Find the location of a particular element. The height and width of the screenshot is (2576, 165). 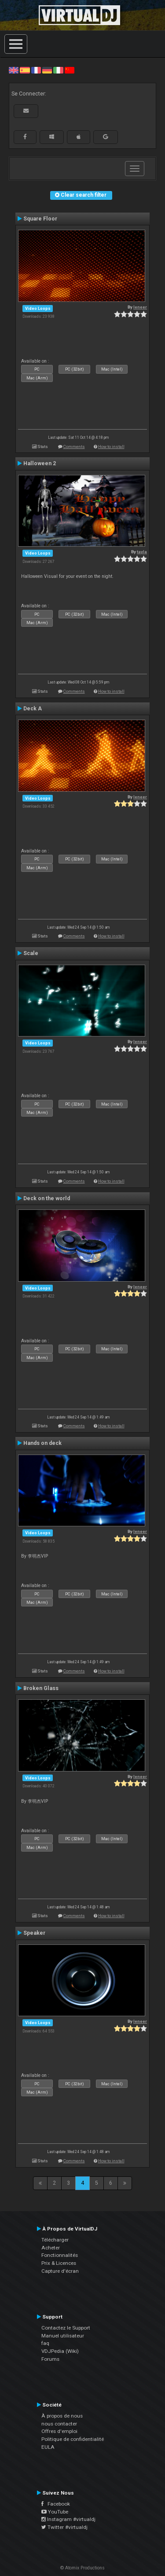

Télécharger is located at coordinates (55, 2240).